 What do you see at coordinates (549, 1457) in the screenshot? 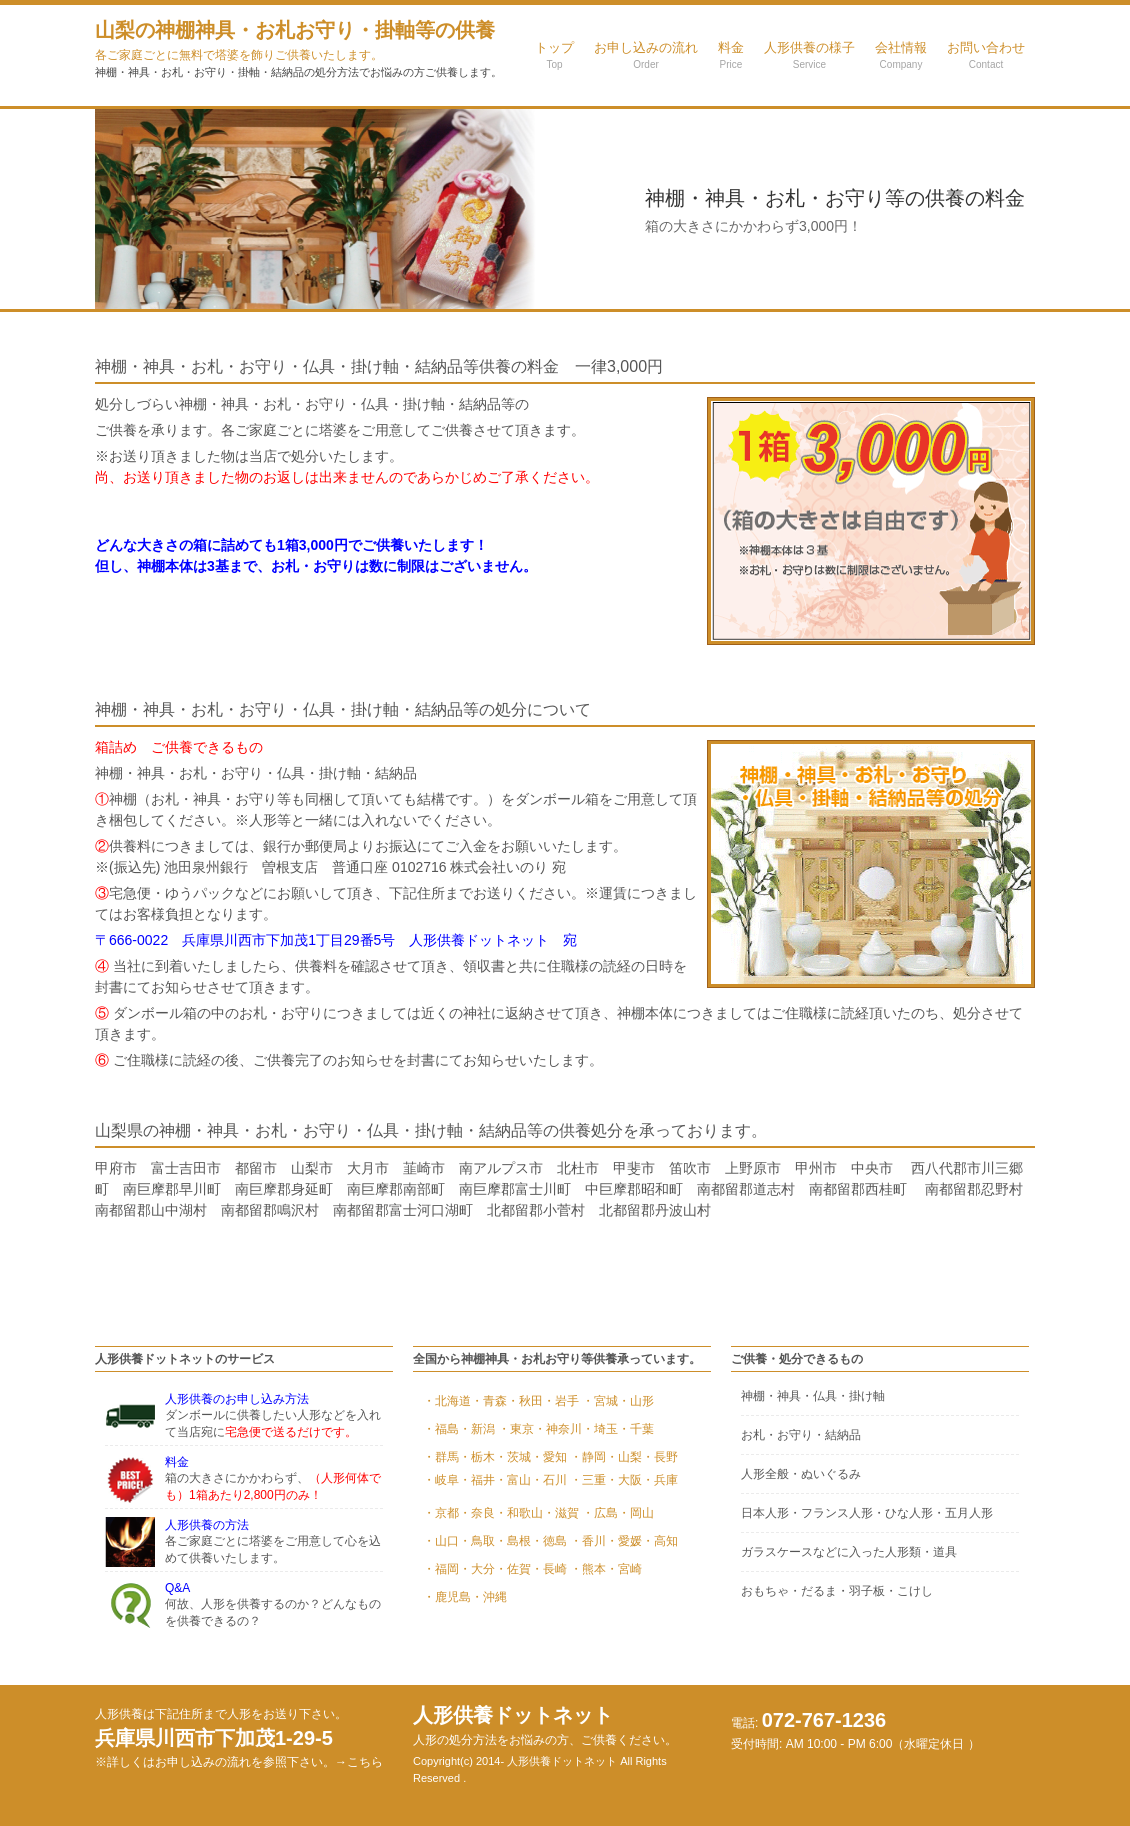
I see `・愛知` at bounding box center [549, 1457].